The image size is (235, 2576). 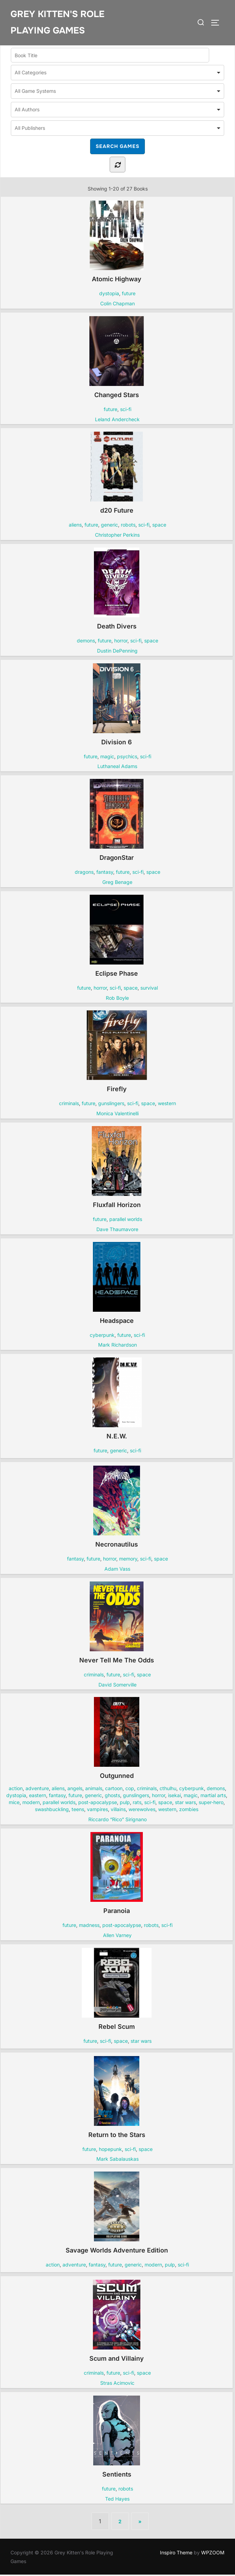 I want to click on adventure, so click(x=37, y=1790).